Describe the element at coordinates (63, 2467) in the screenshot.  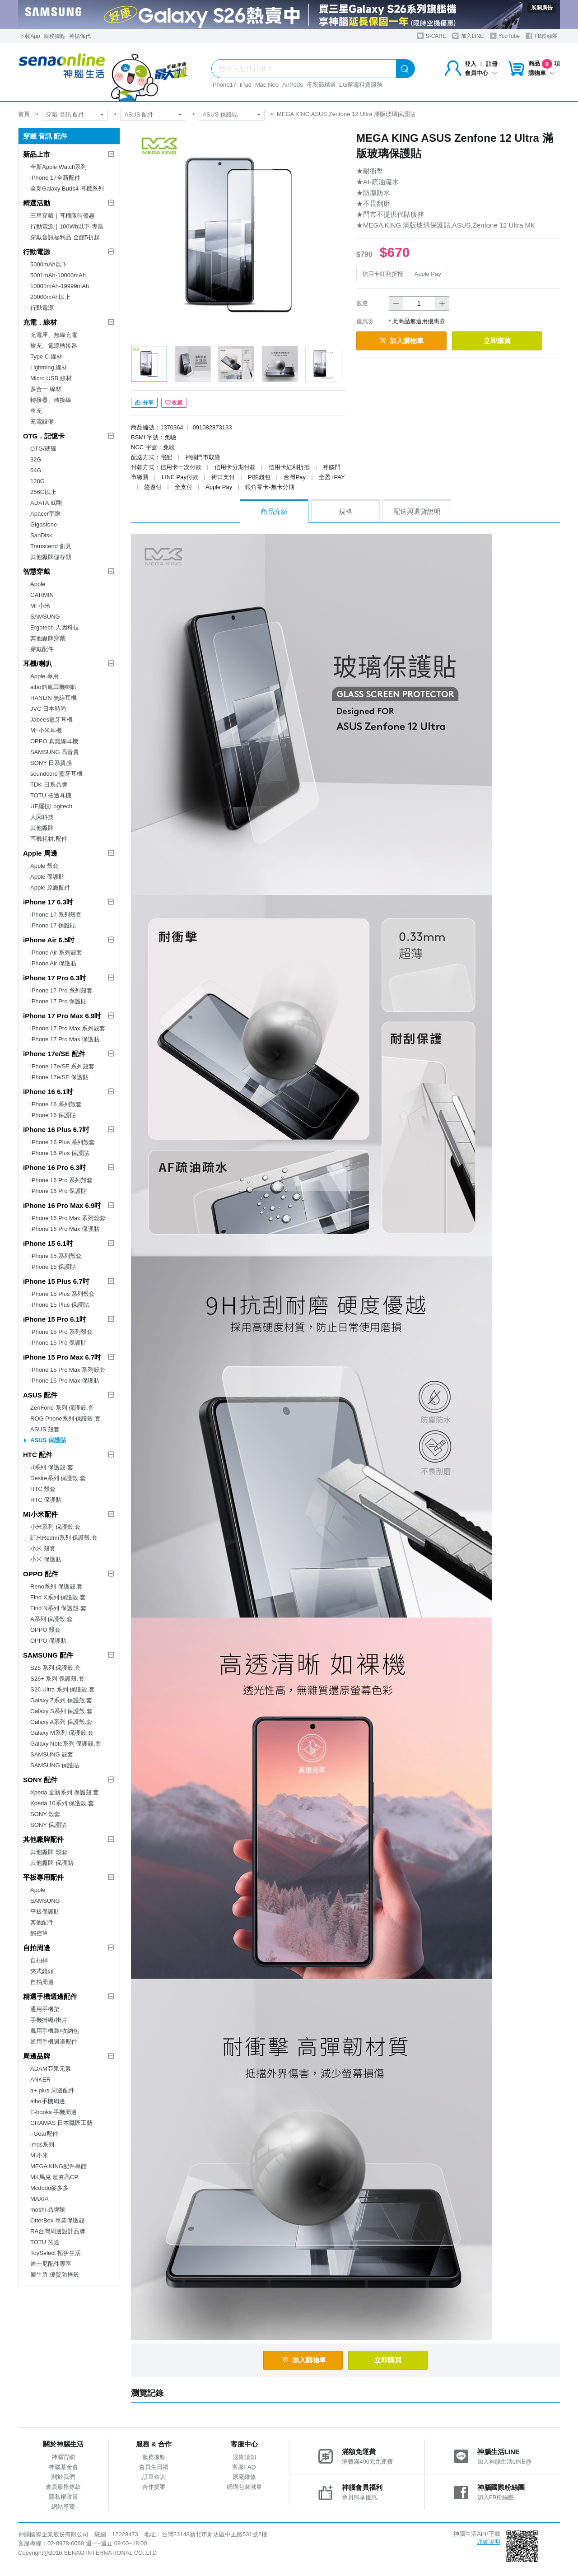
I see `神腦基金會` at that location.